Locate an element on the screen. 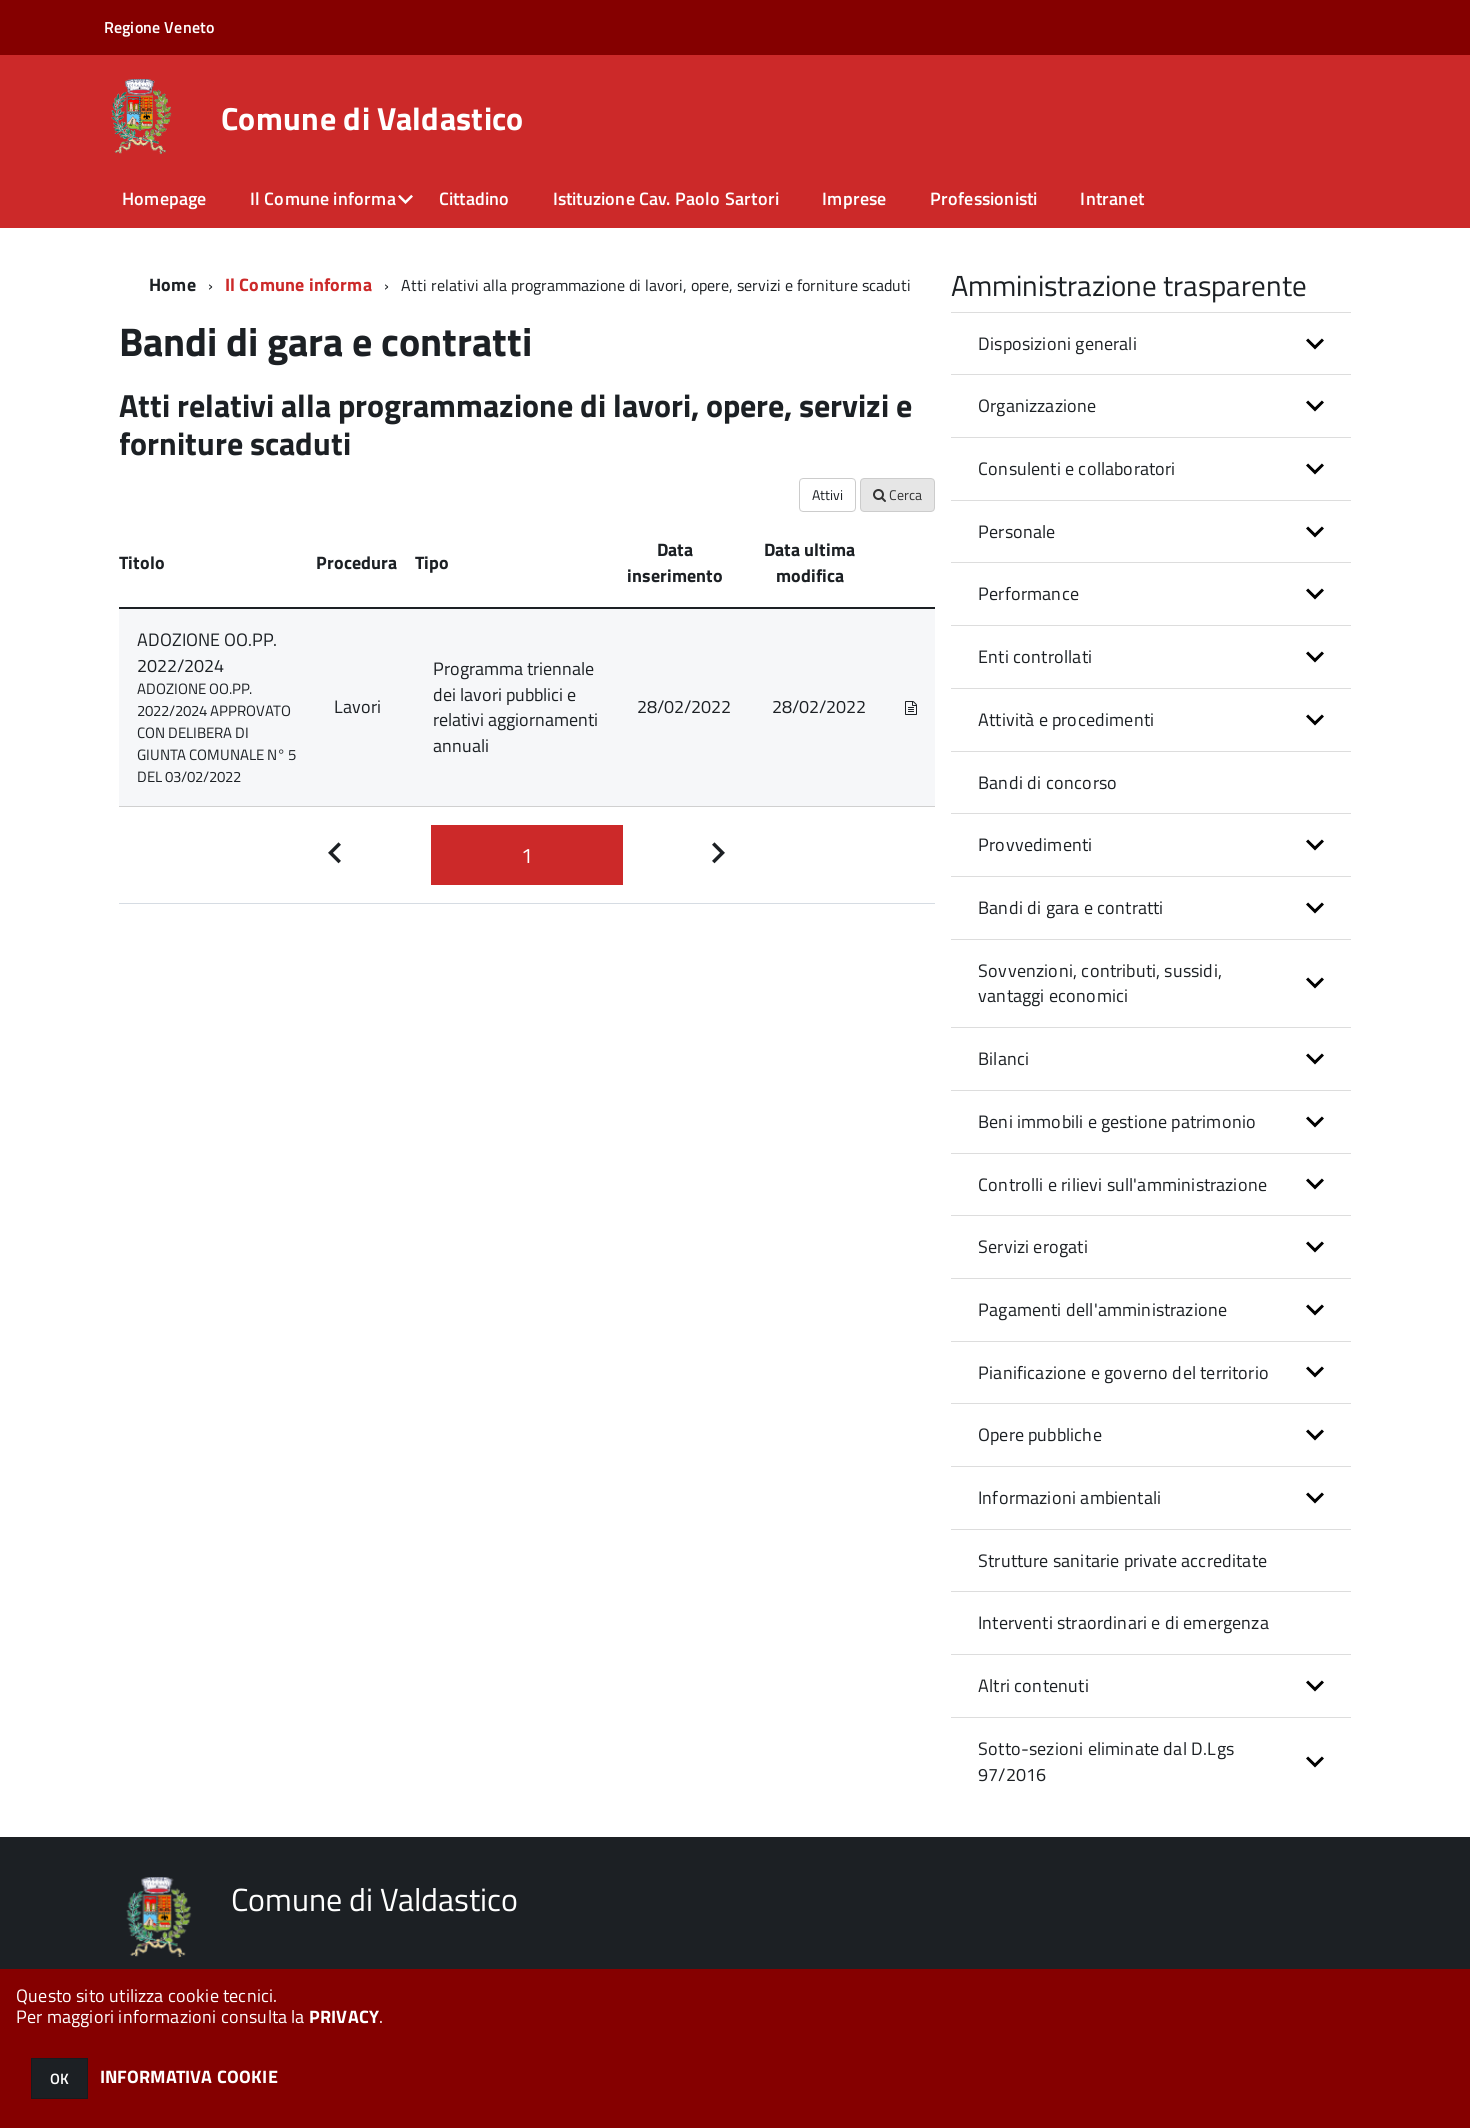 The width and height of the screenshot is (1470, 2128). Bilanci [button] is located at coordinates (1003, 1058).